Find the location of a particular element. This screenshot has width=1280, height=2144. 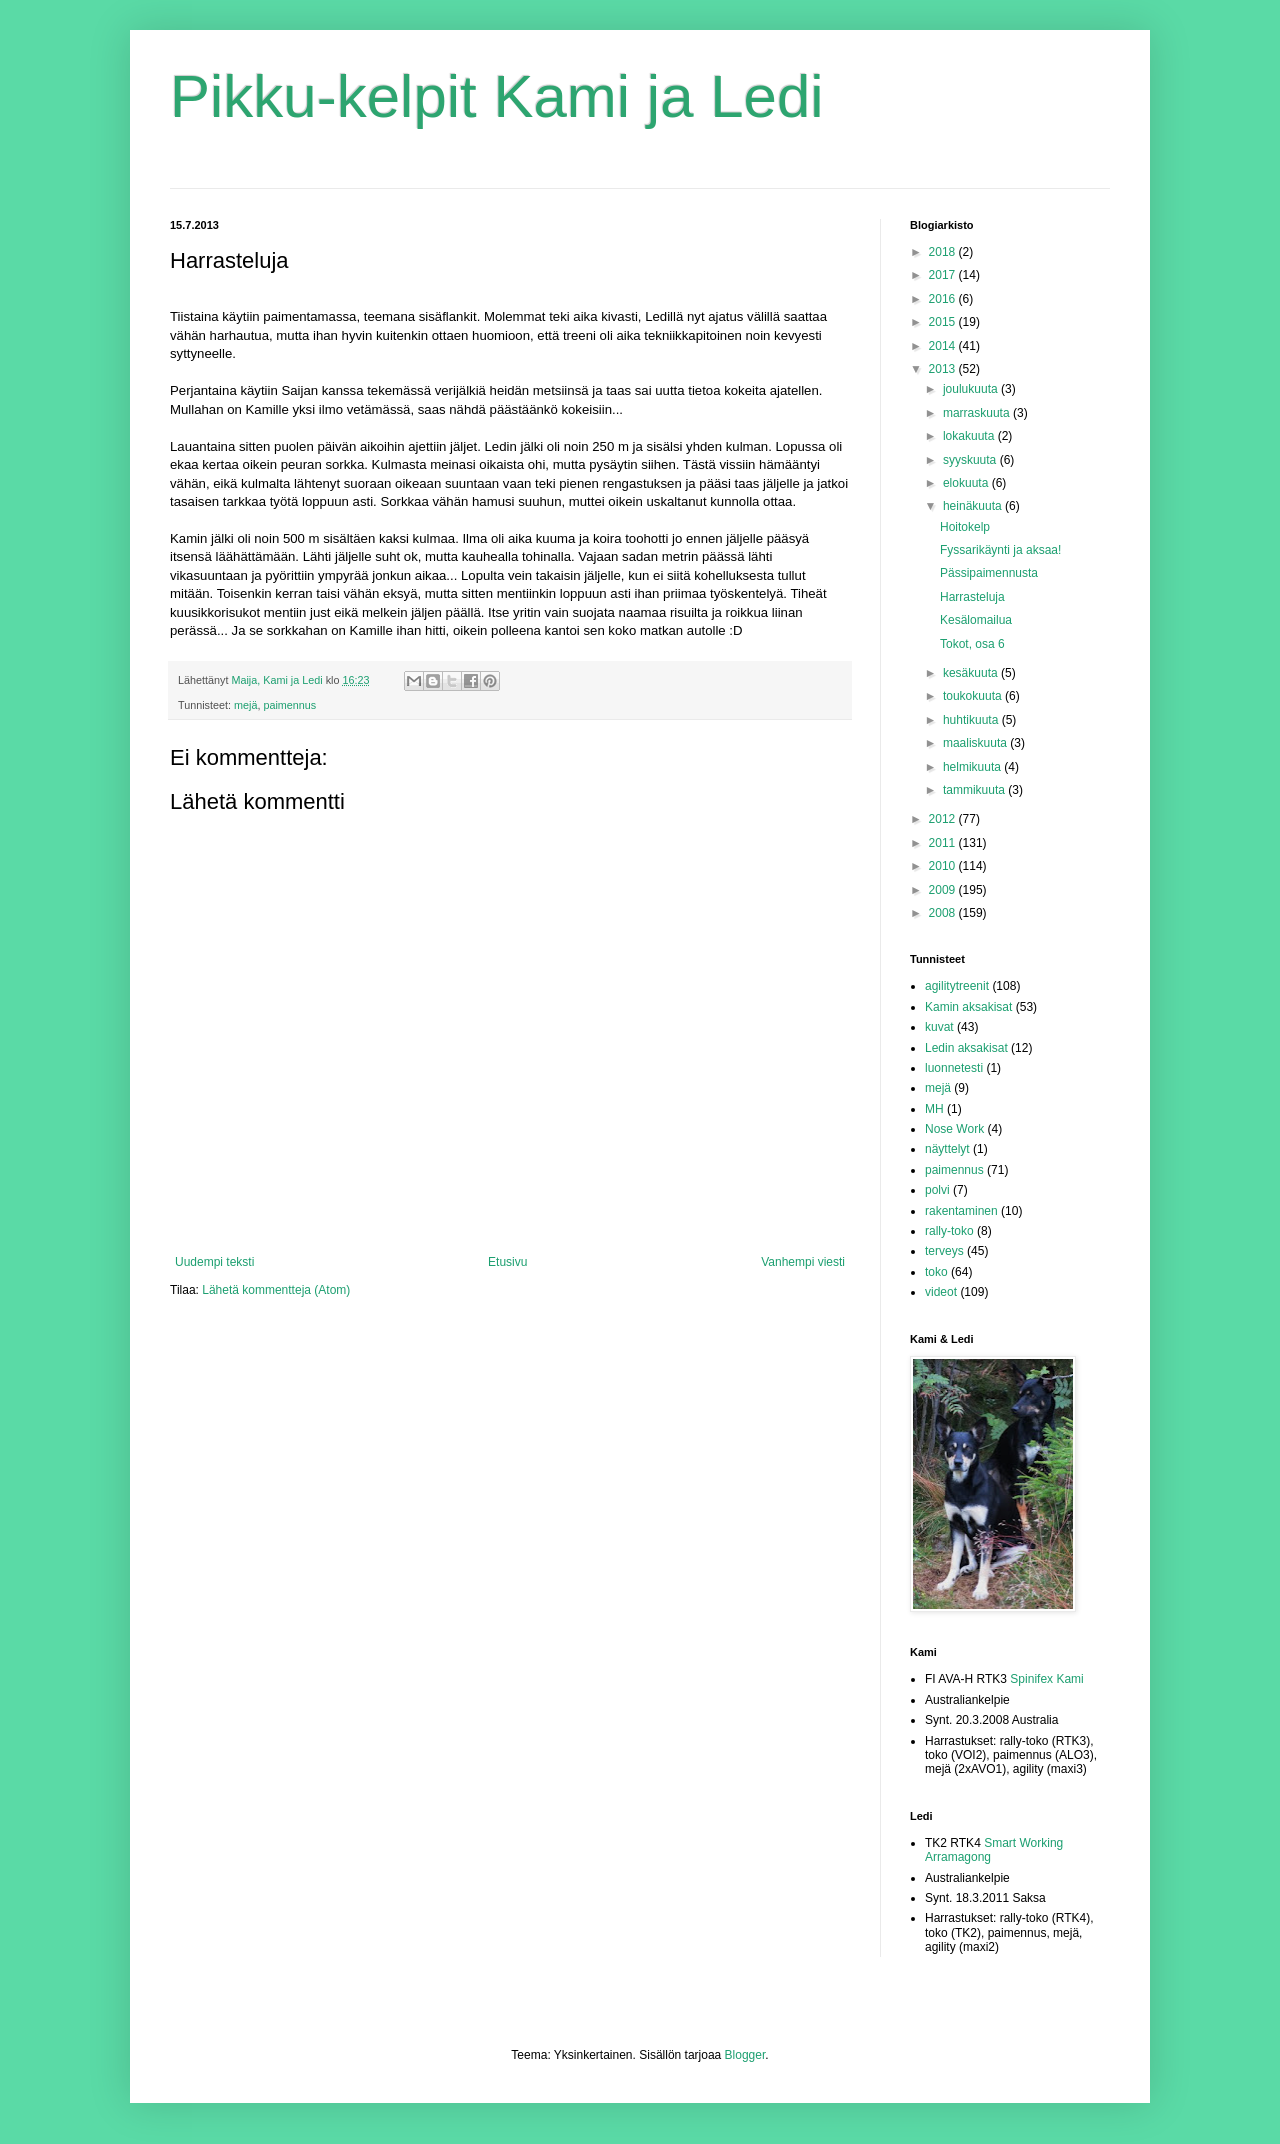

rakentaminen is located at coordinates (961, 1211).